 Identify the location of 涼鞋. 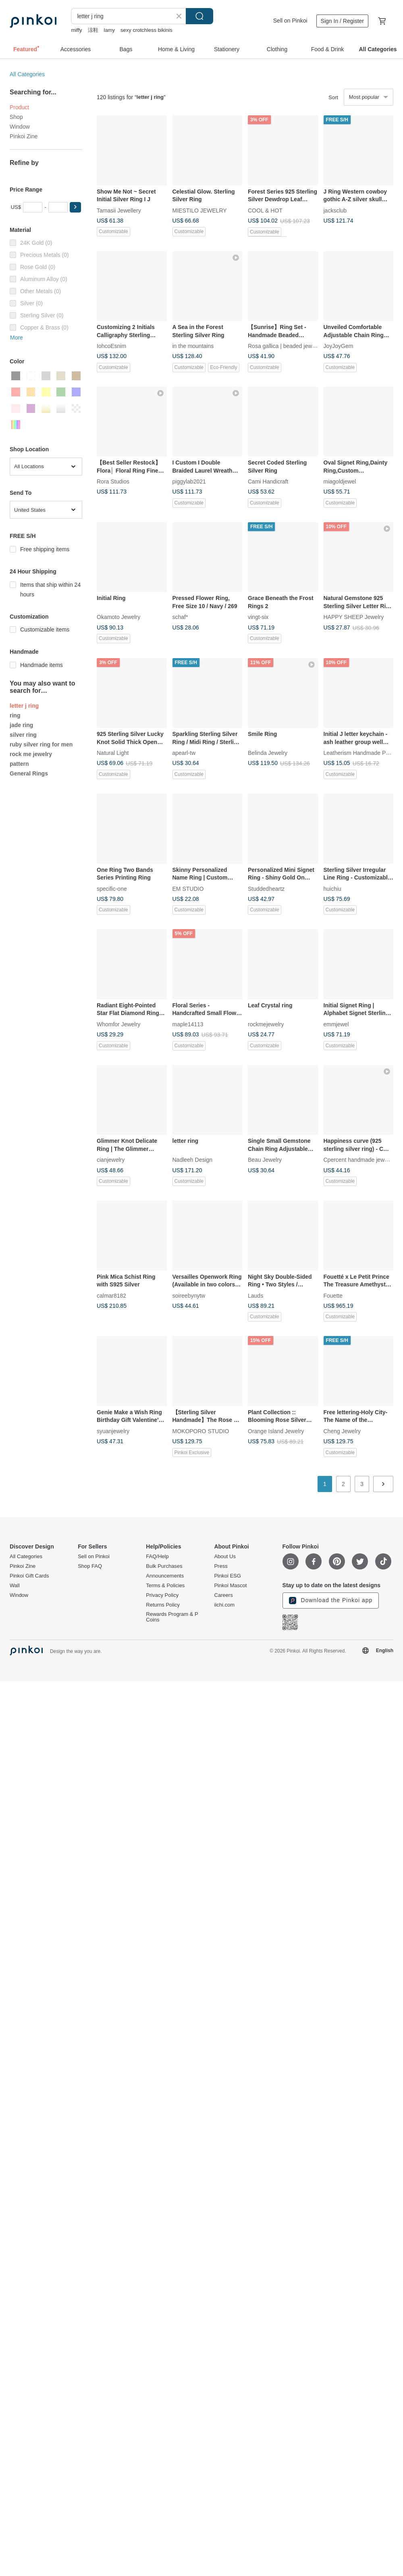
(93, 30).